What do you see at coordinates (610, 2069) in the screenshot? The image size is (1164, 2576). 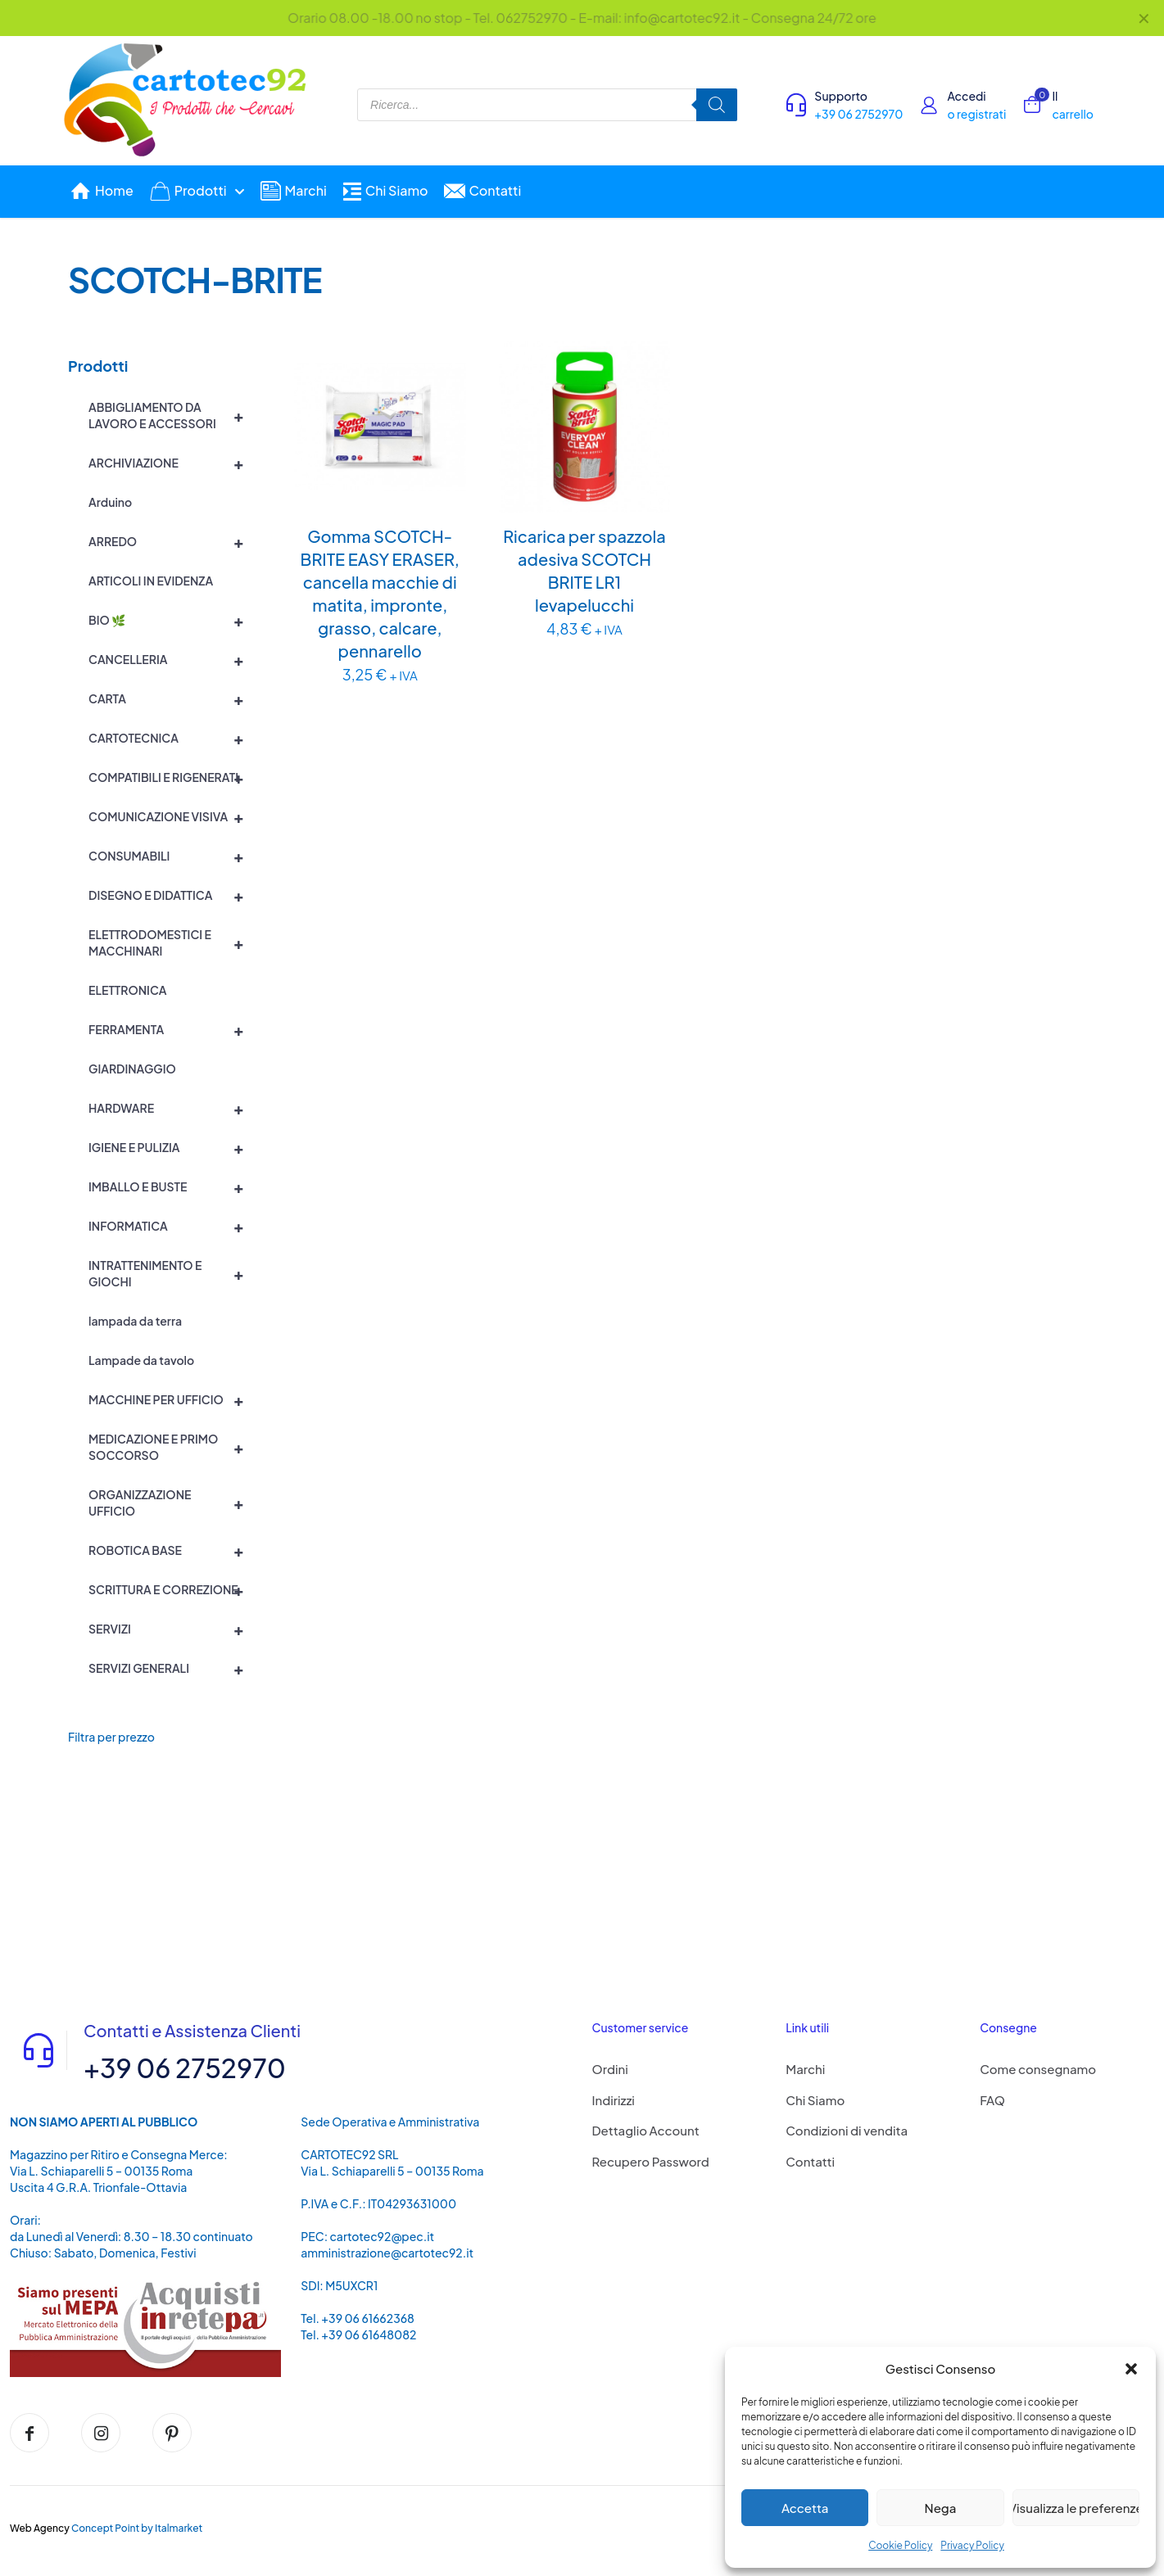 I see `Ordini` at bounding box center [610, 2069].